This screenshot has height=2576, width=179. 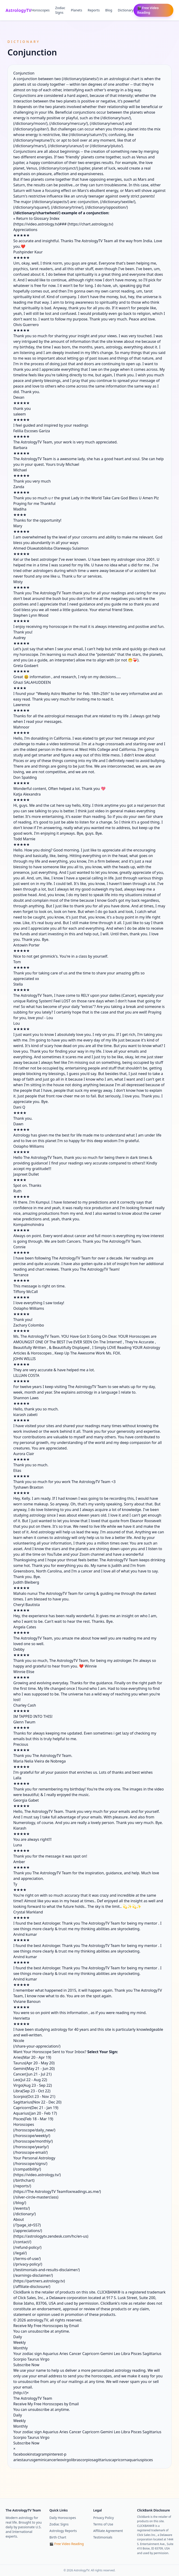 I want to click on Reports, so click(x=94, y=10).